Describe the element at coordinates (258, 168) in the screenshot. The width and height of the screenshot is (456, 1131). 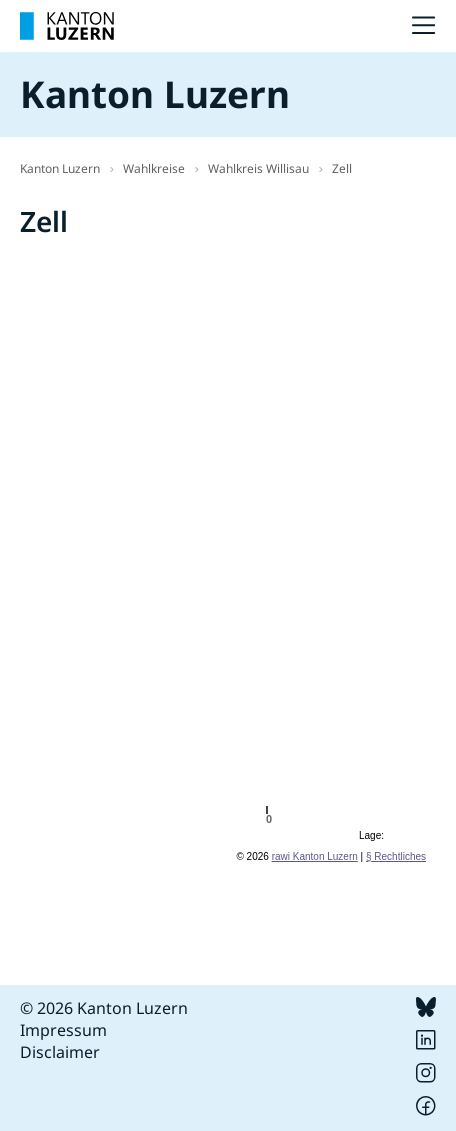
I see `Wahlkreis Willisau` at that location.